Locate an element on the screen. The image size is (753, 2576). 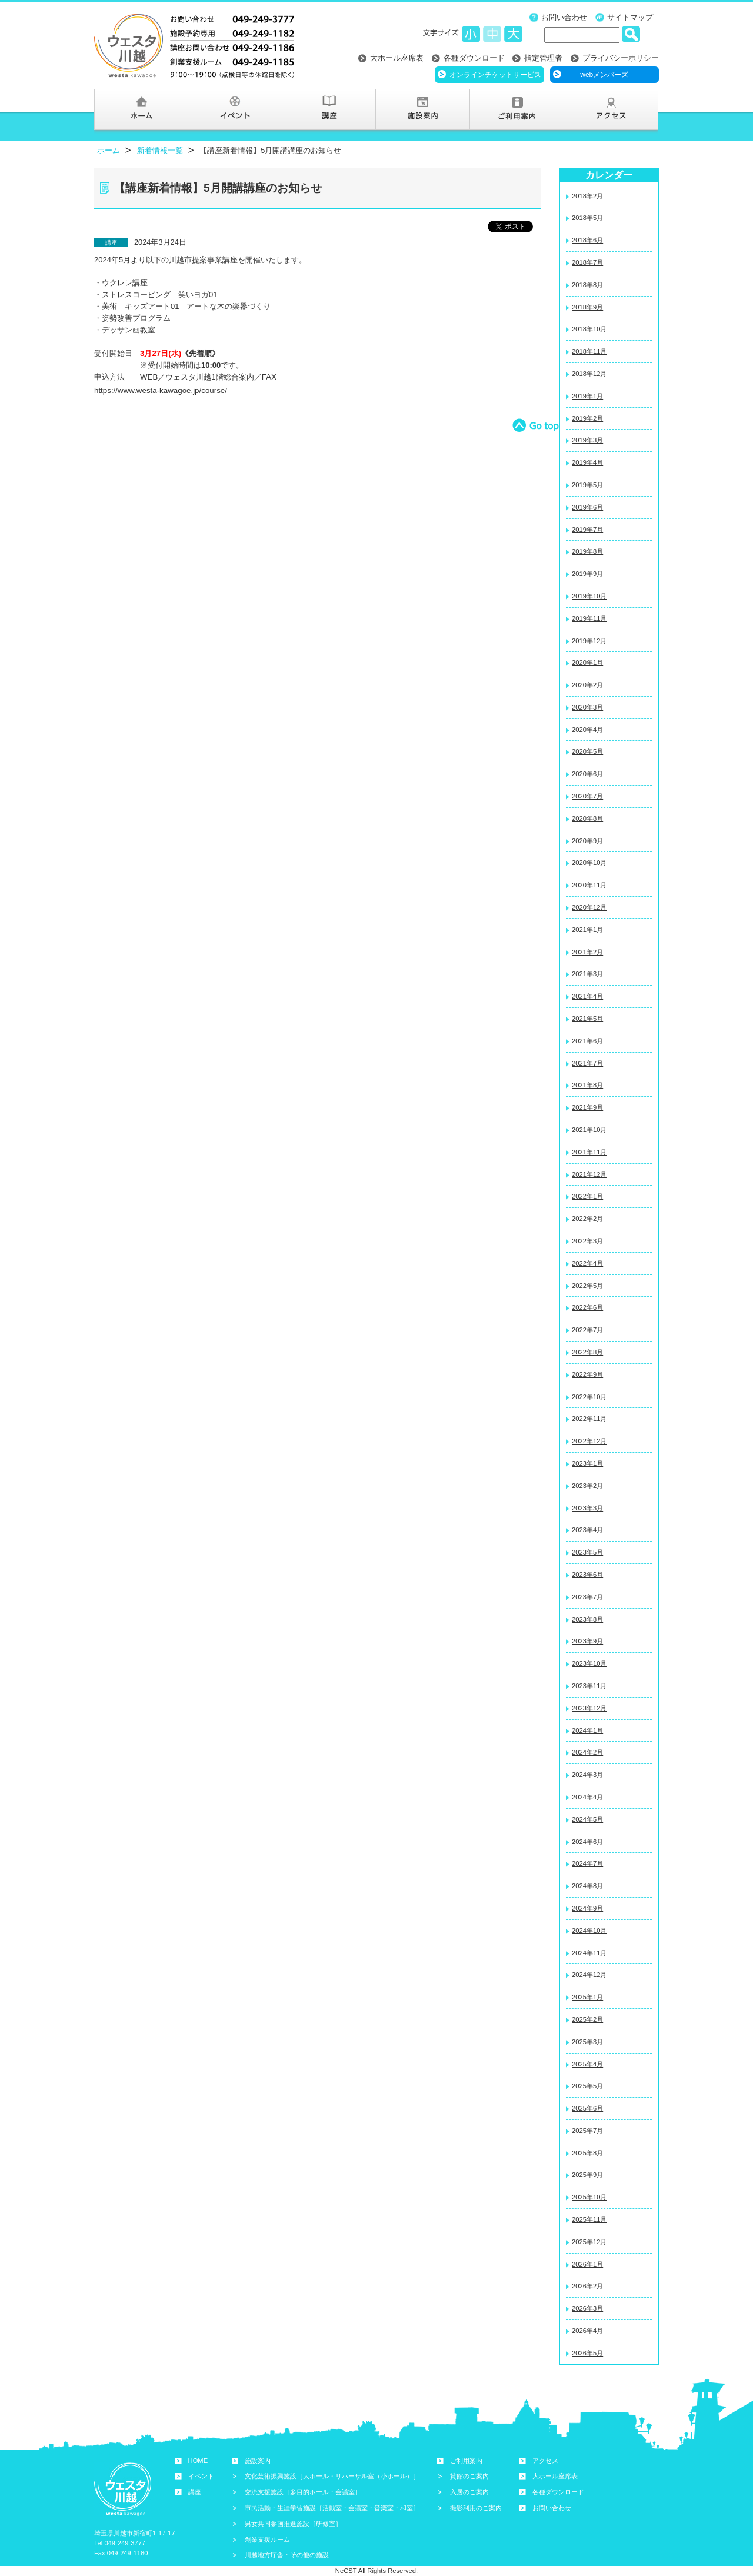
2024年10月 is located at coordinates (589, 1930).